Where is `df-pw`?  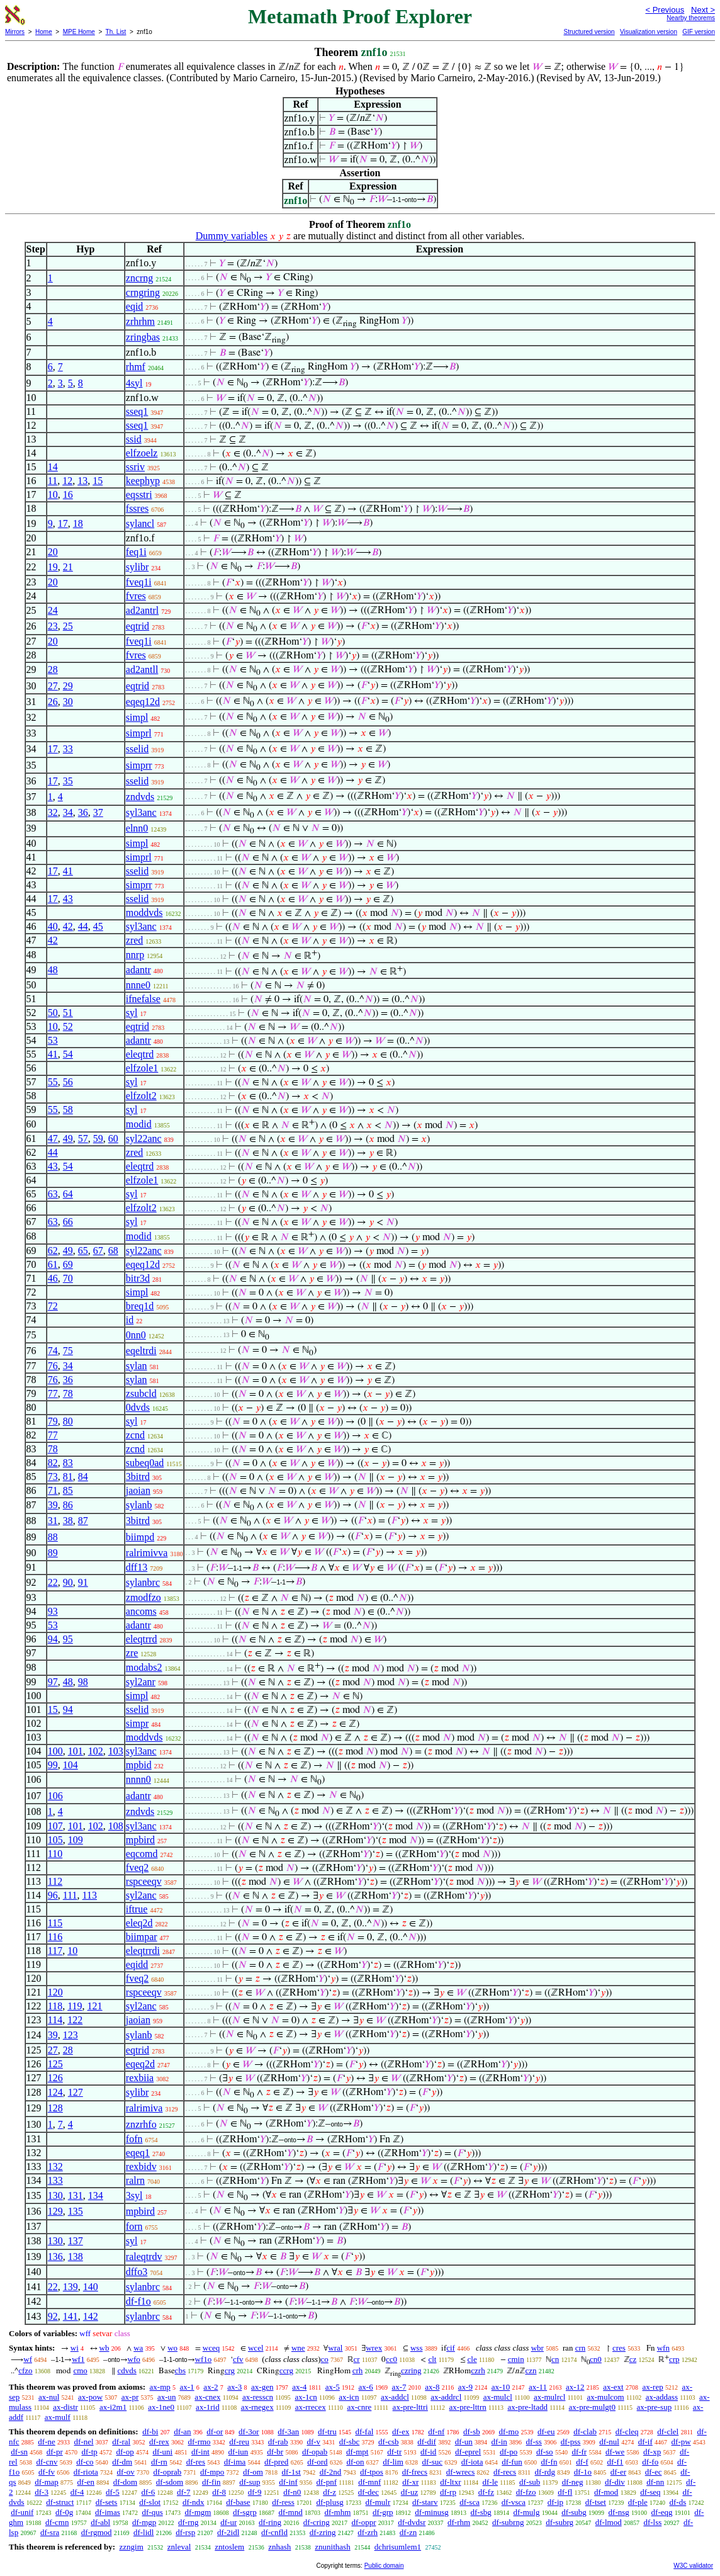 df-pw is located at coordinates (681, 2441).